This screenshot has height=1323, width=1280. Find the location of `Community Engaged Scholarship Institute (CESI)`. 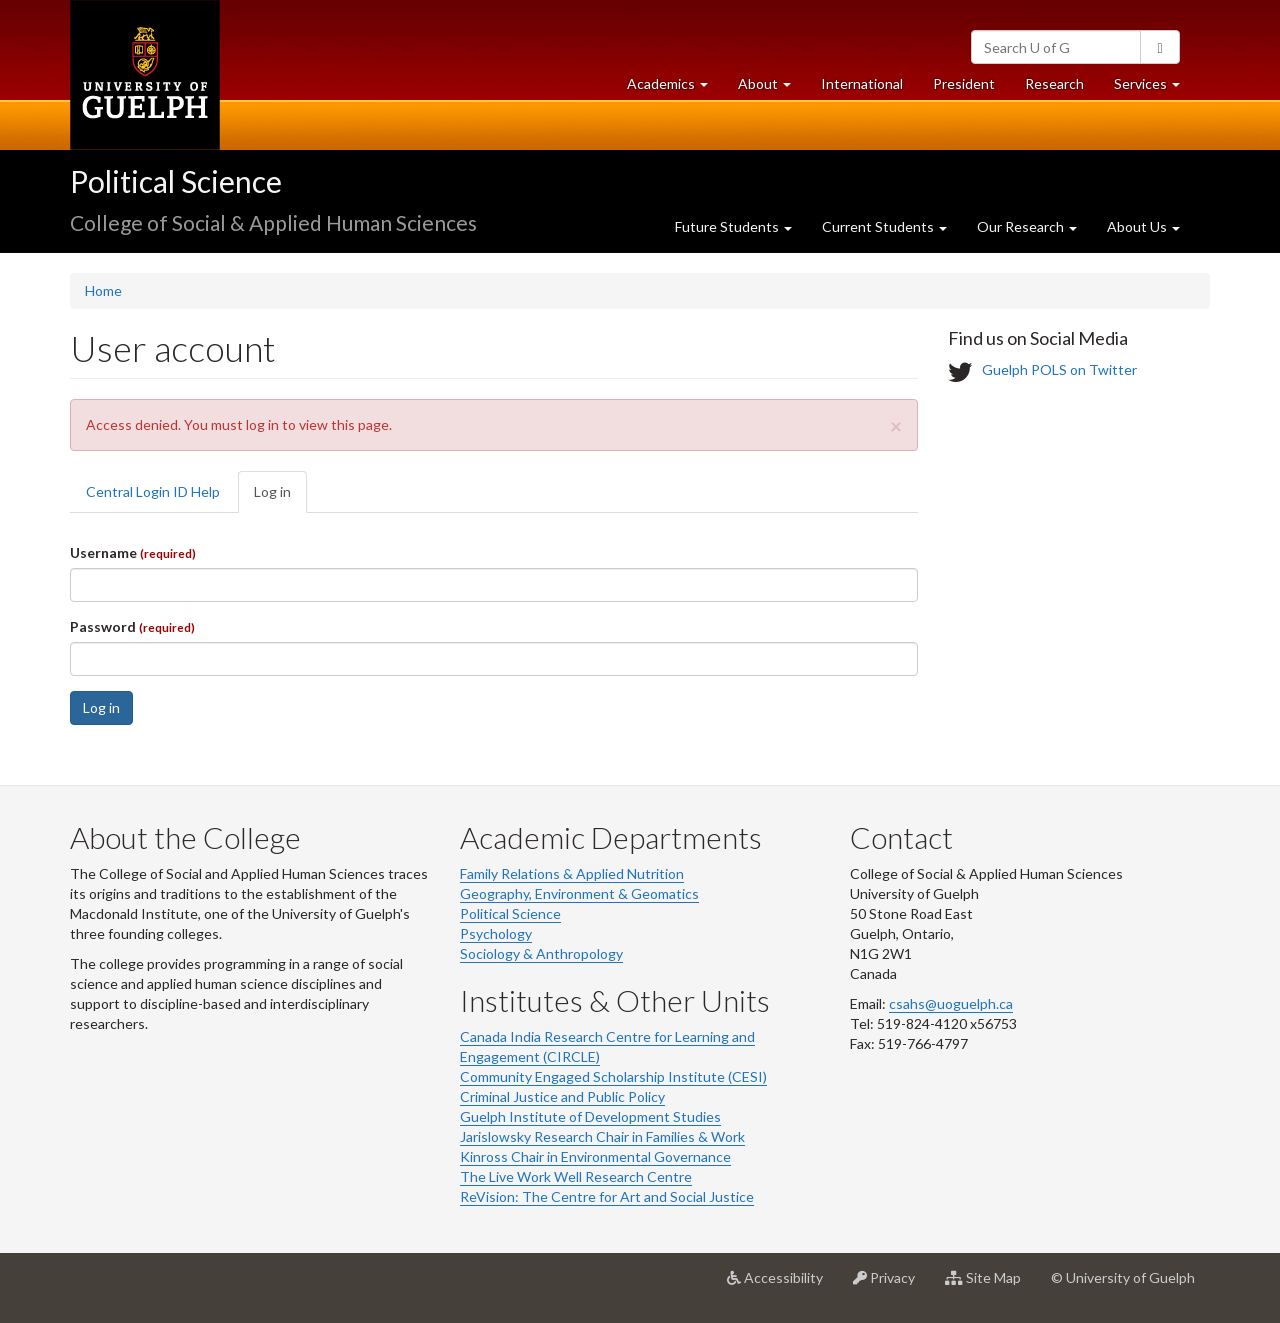

Community Engaged Scholarship Institute (CESI) is located at coordinates (613, 1076).